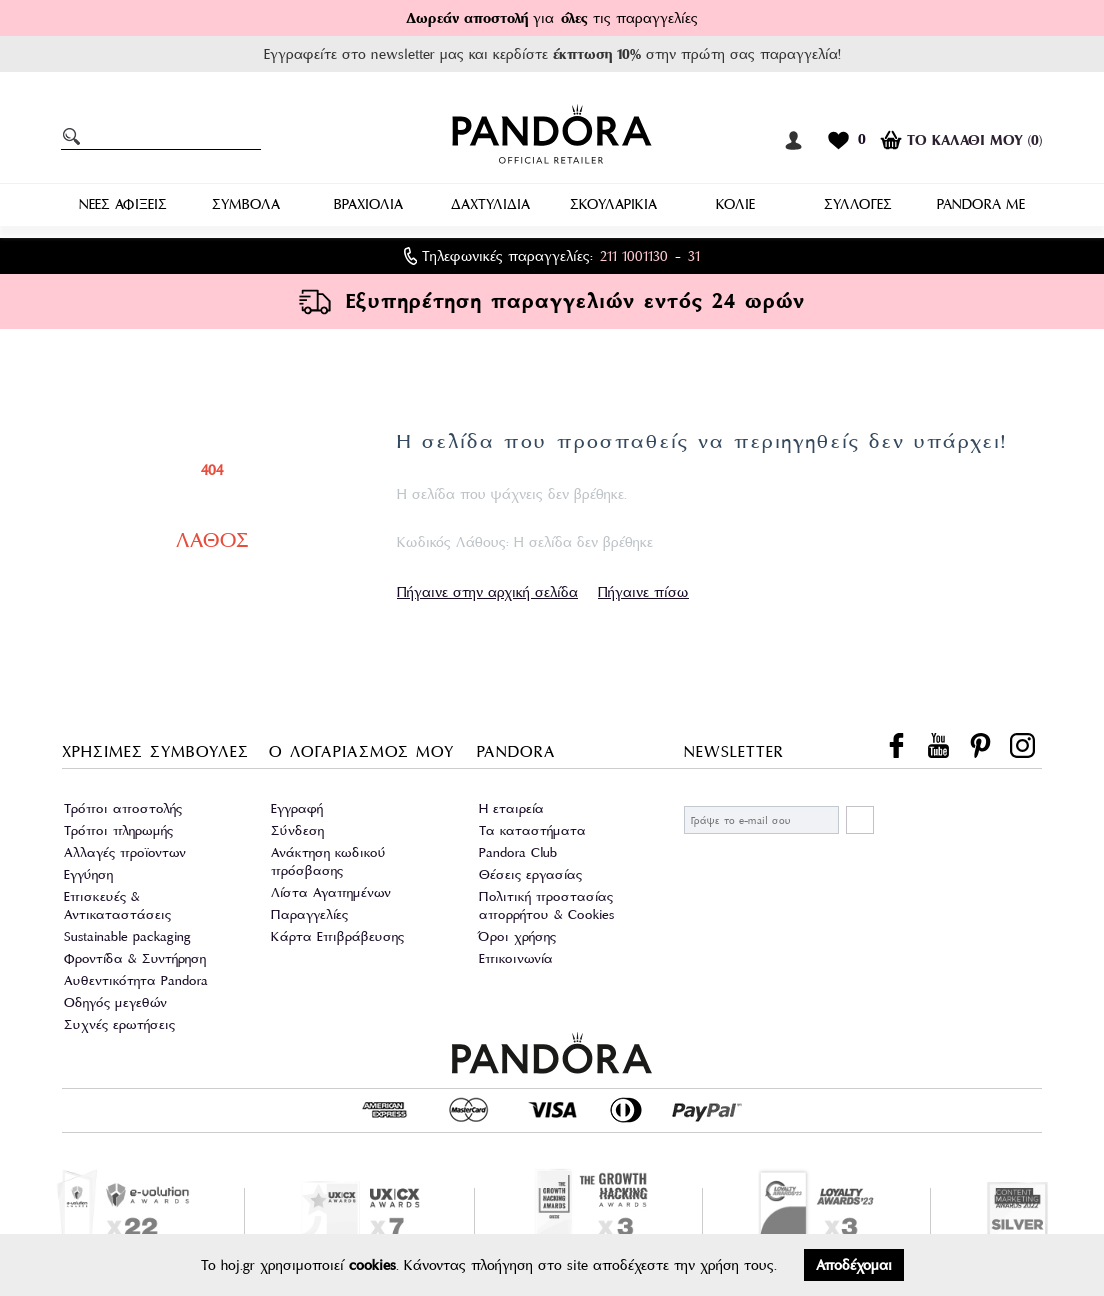 The height and width of the screenshot is (1296, 1104). What do you see at coordinates (532, 830) in the screenshot?
I see `Τα καταστήματα` at bounding box center [532, 830].